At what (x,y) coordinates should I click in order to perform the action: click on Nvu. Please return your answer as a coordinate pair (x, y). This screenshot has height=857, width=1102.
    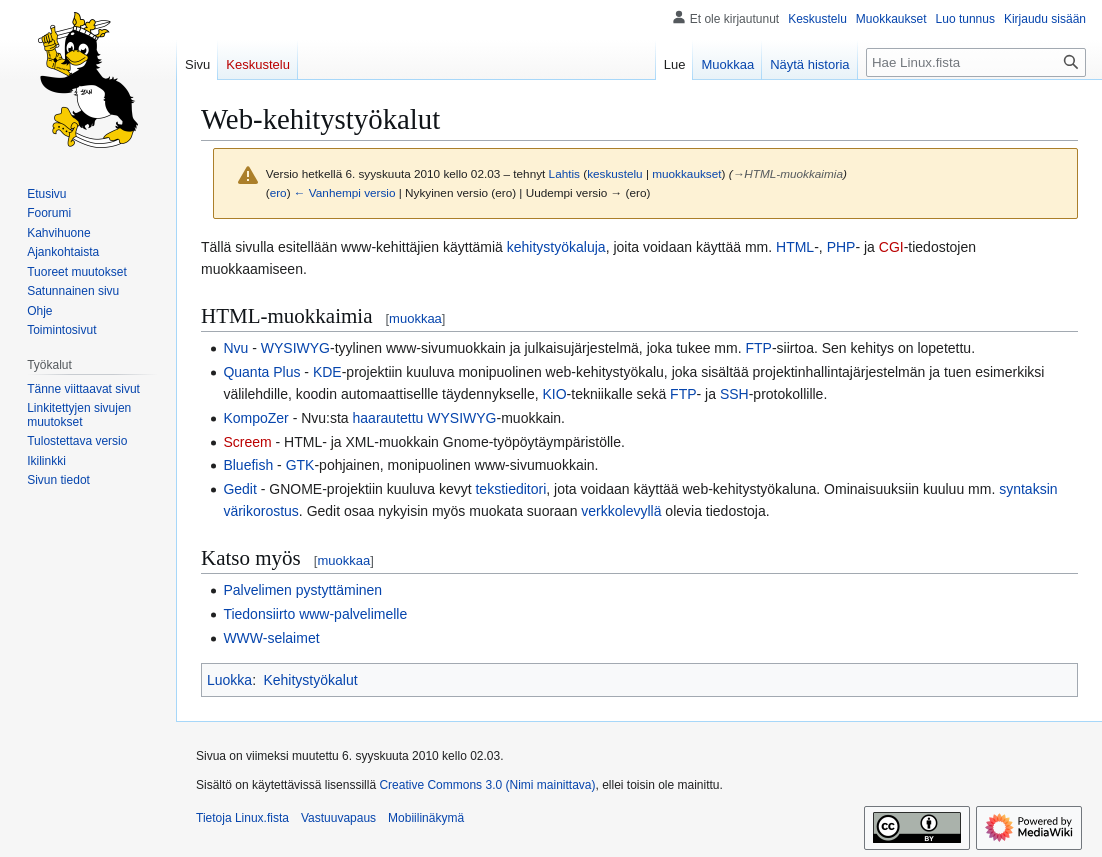
    Looking at the image, I should click on (235, 348).